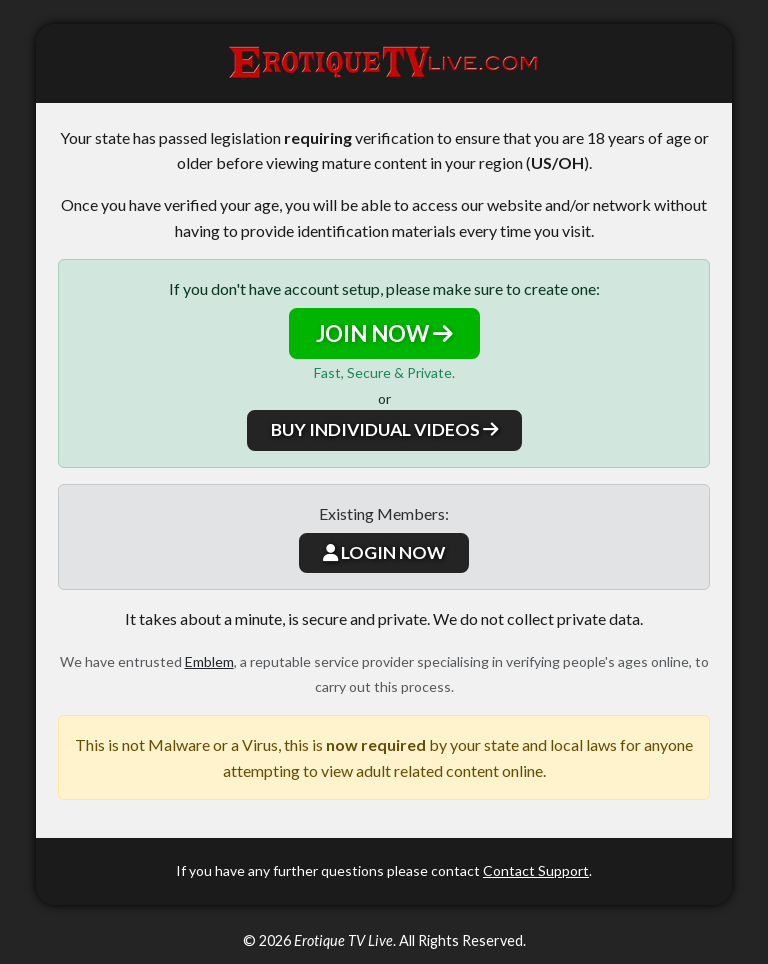  I want to click on Emblem, so click(209, 661).